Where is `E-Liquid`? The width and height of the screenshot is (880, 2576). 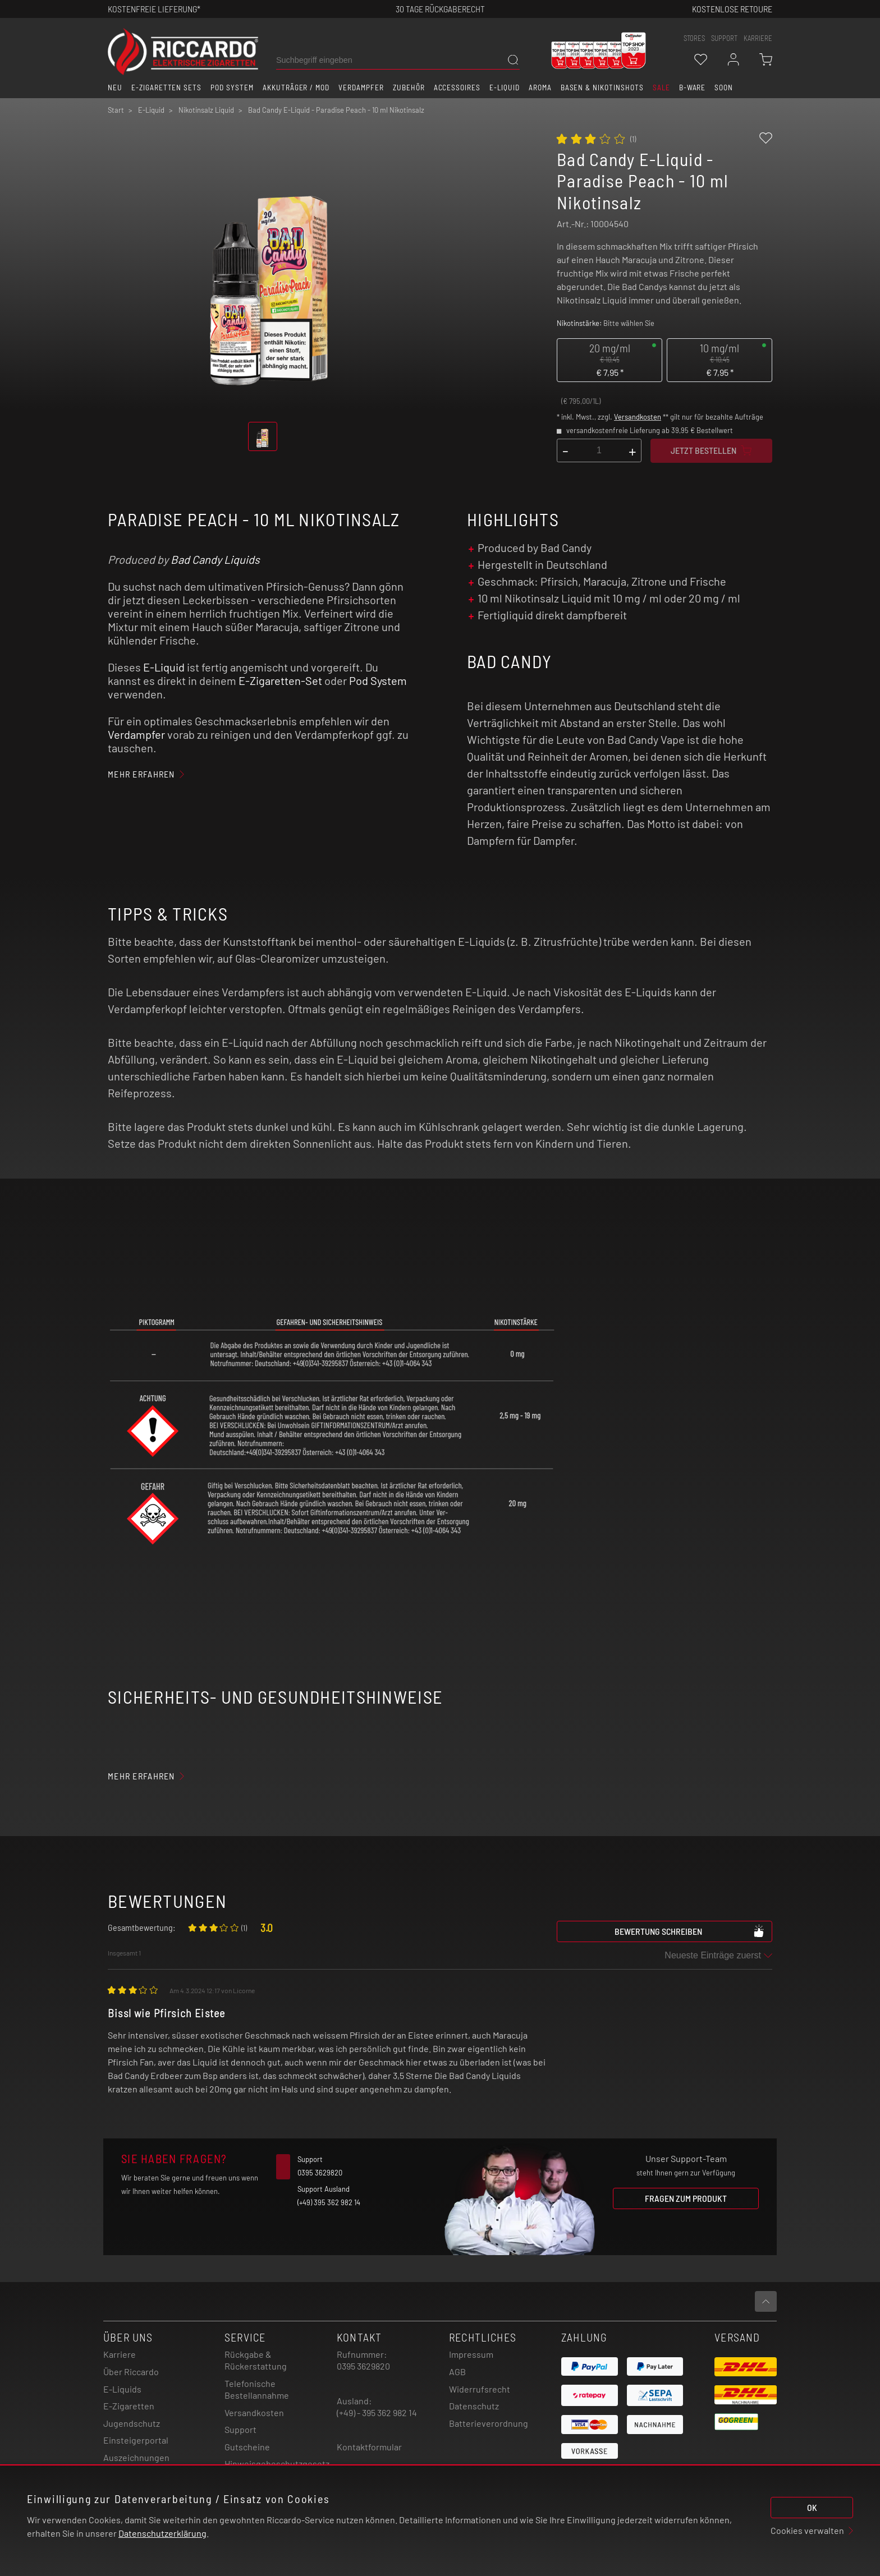
E-Liquid is located at coordinates (164, 667).